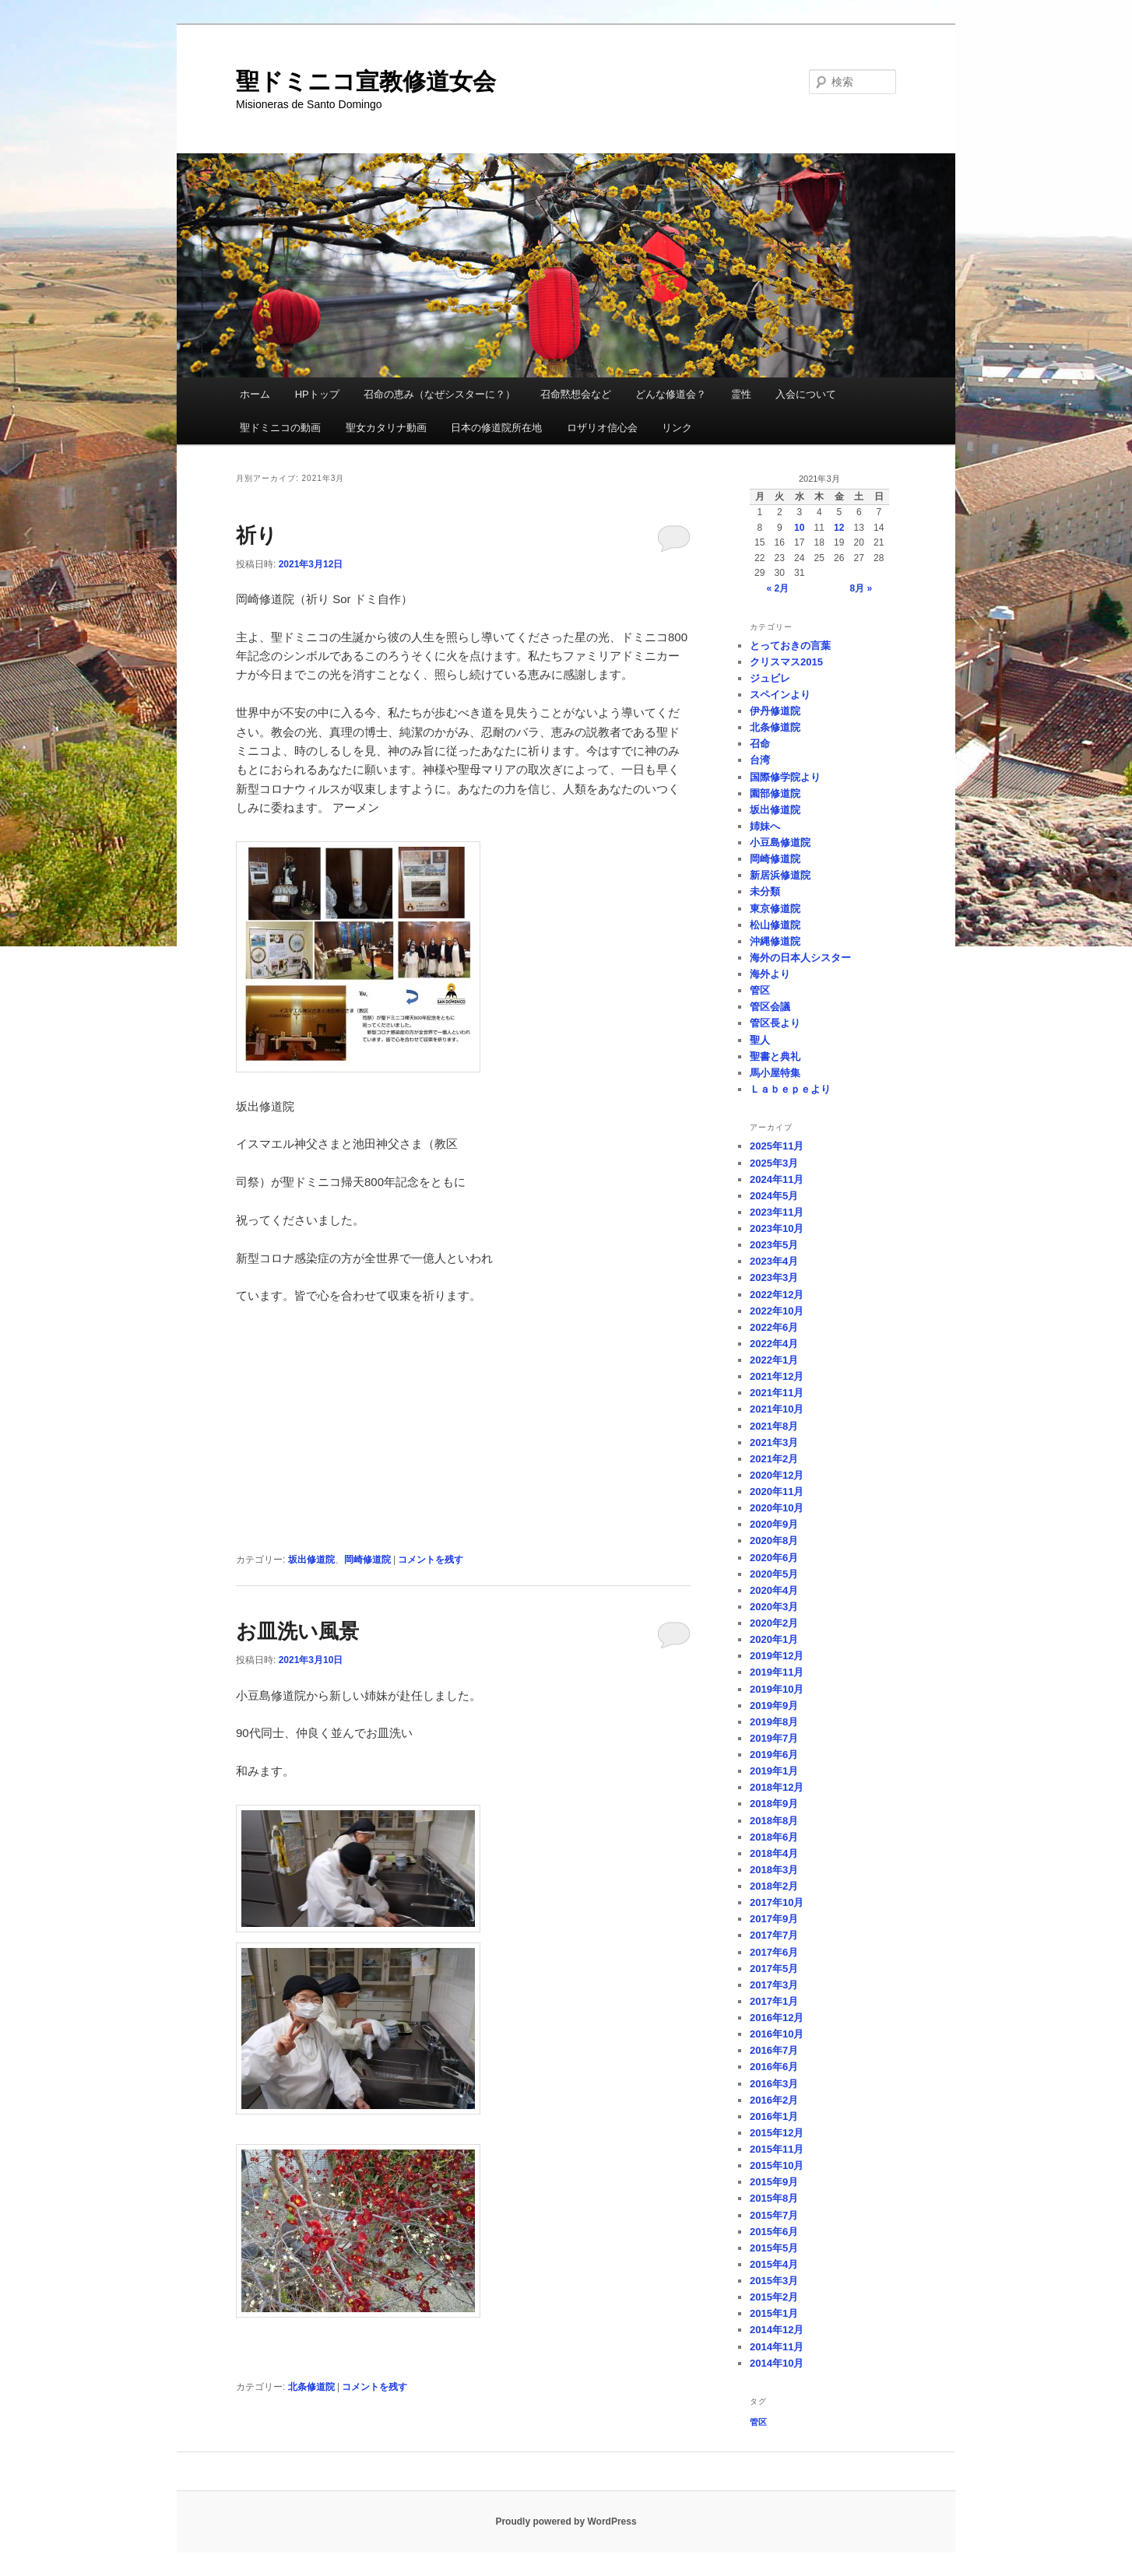 This screenshot has width=1132, height=2576. Describe the element at coordinates (776, 1179) in the screenshot. I see `2024年11月` at that location.